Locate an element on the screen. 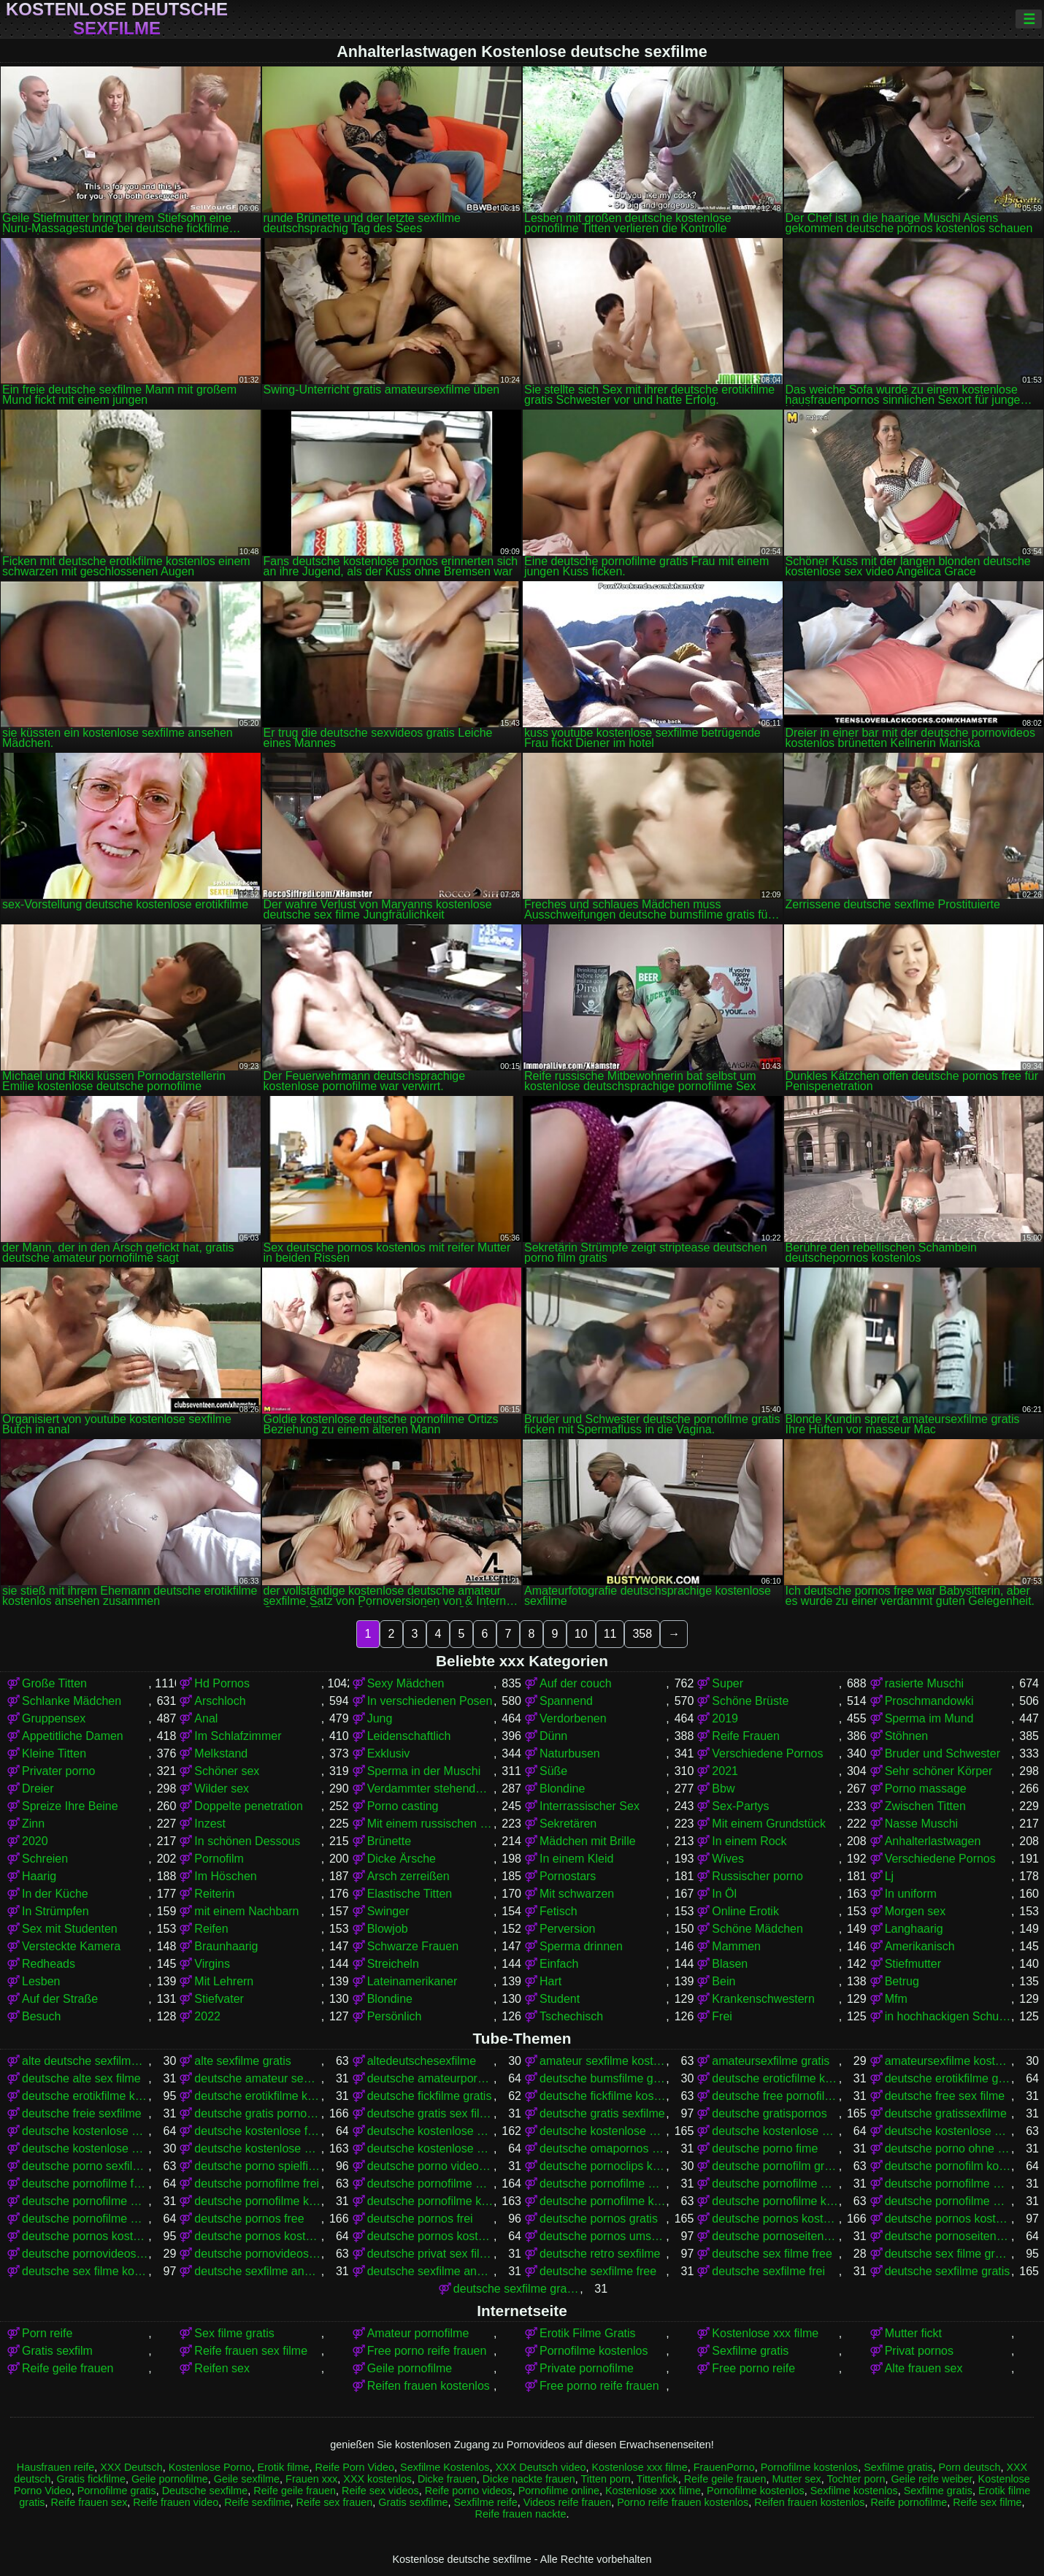 The height and width of the screenshot is (2576, 1044). 10 is located at coordinates (581, 1634).